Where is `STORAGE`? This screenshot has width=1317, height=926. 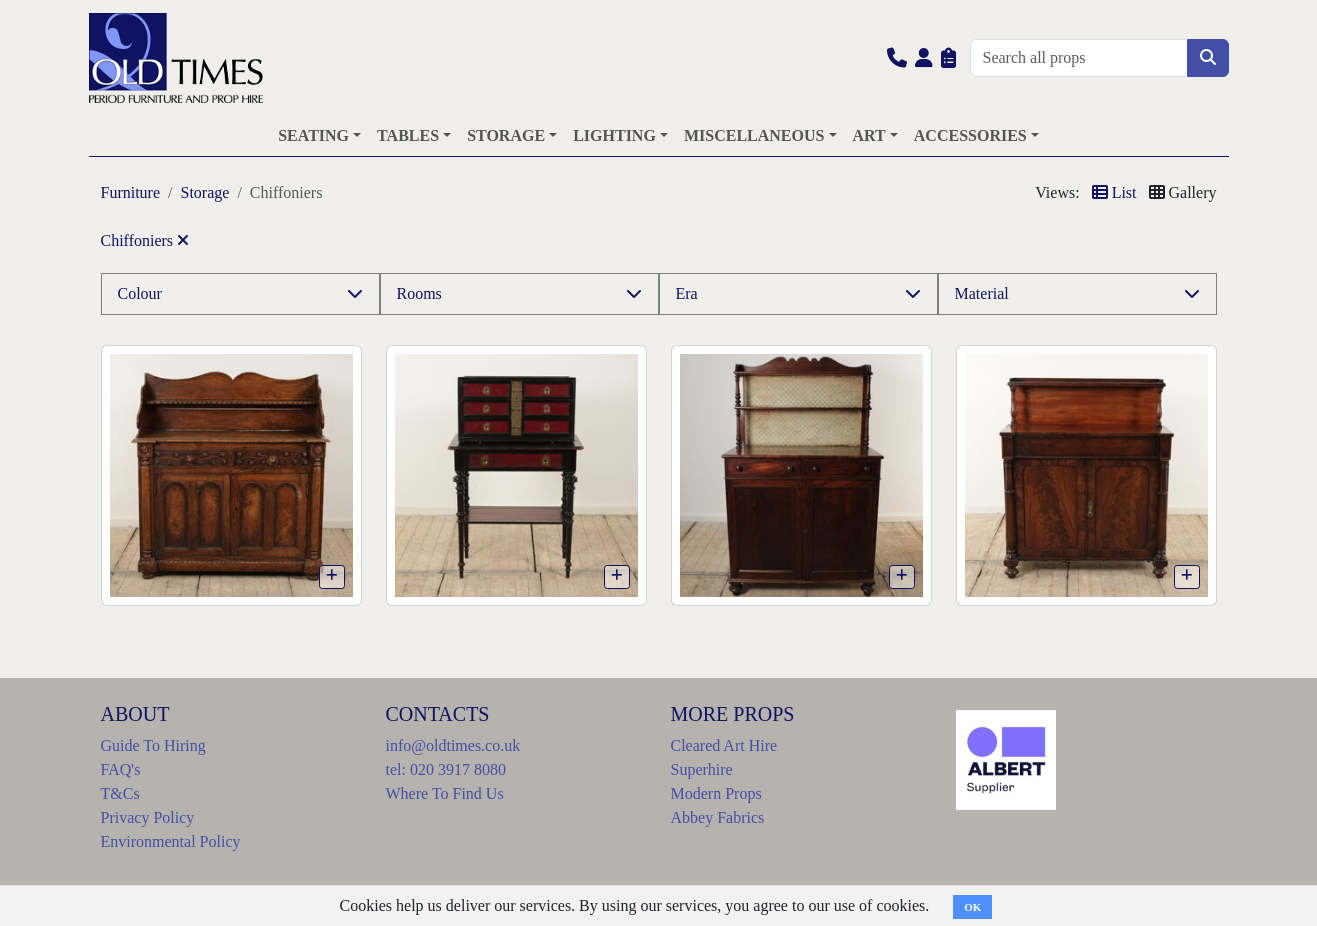 STORAGE is located at coordinates (506, 135).